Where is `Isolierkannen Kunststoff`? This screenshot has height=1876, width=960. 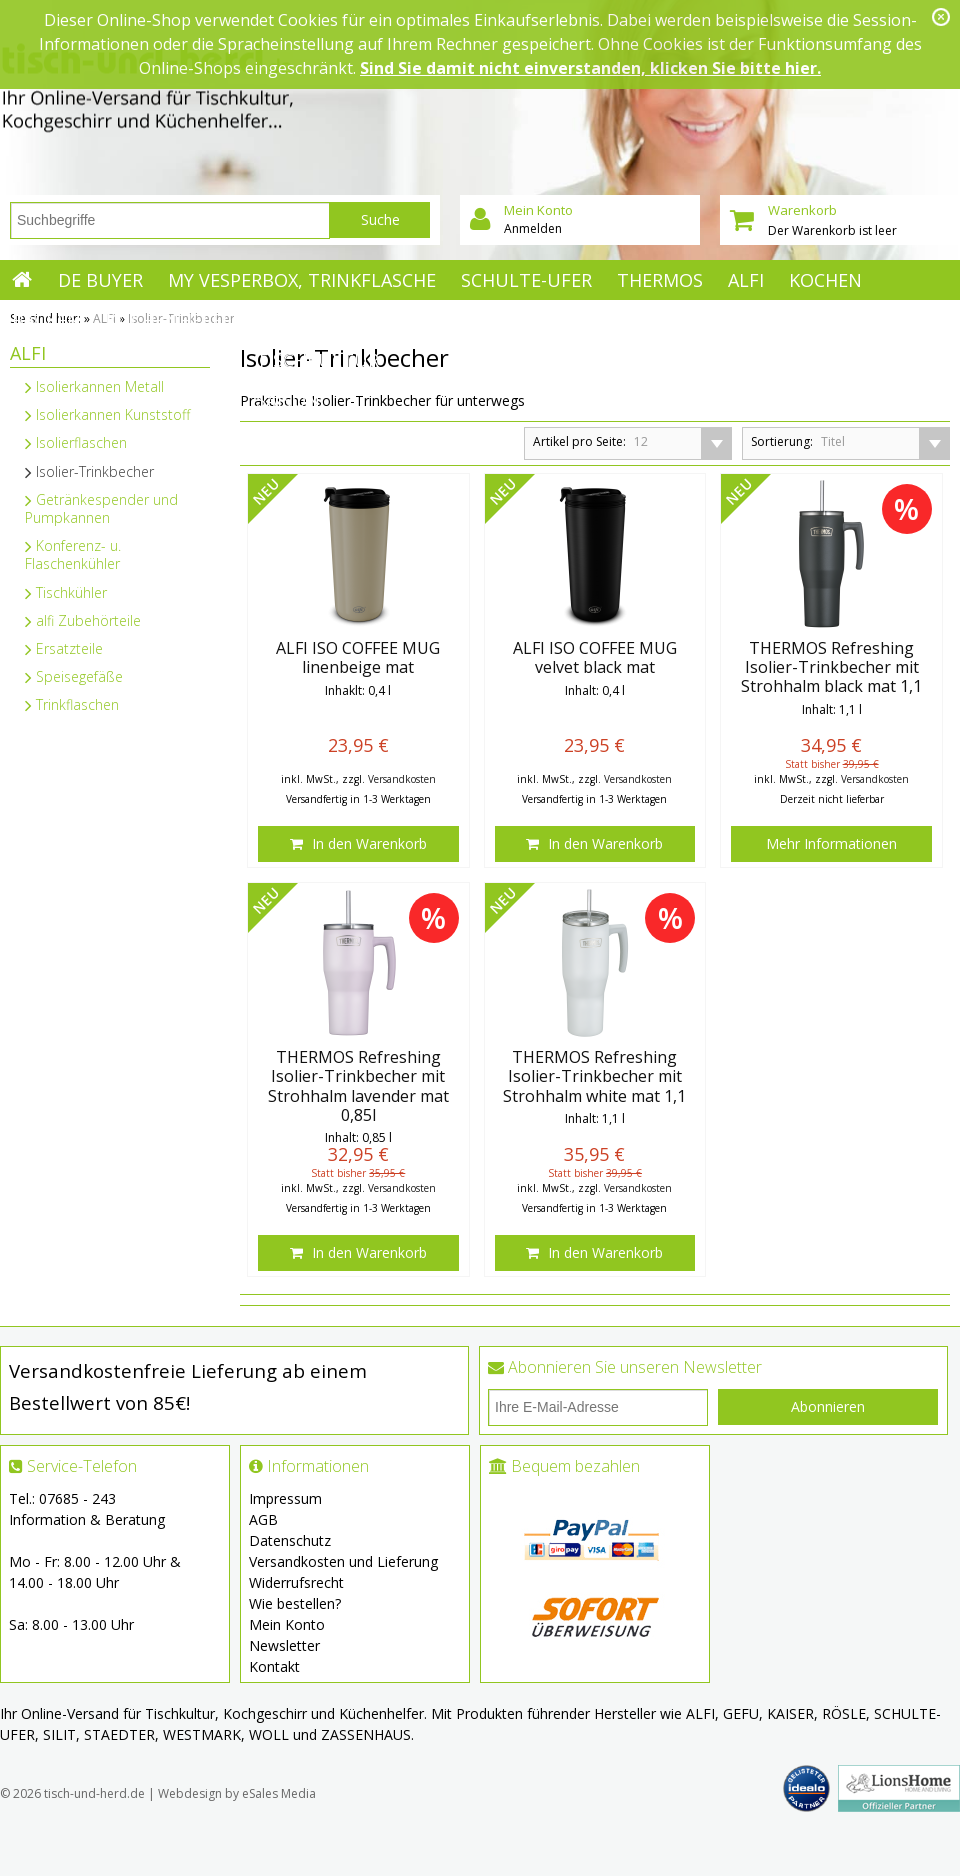 Isolierkannen Kunststoff is located at coordinates (107, 414).